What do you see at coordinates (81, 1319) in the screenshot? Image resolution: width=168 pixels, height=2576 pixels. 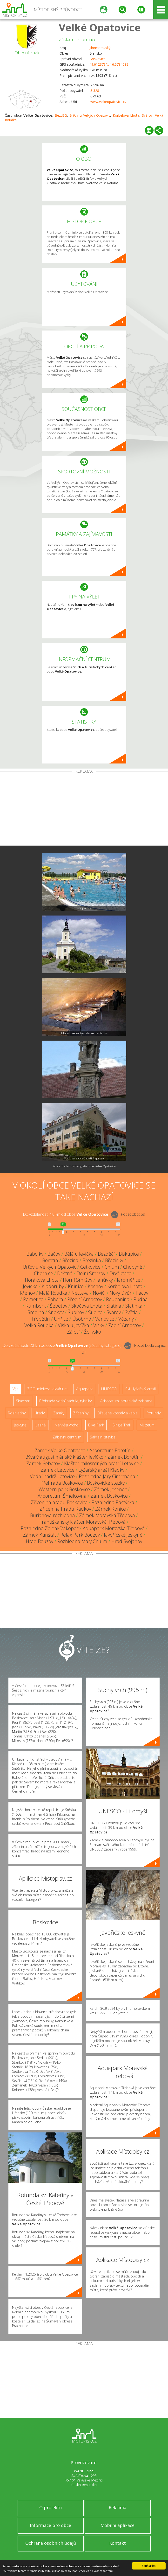 I see `Úsobrno` at bounding box center [81, 1319].